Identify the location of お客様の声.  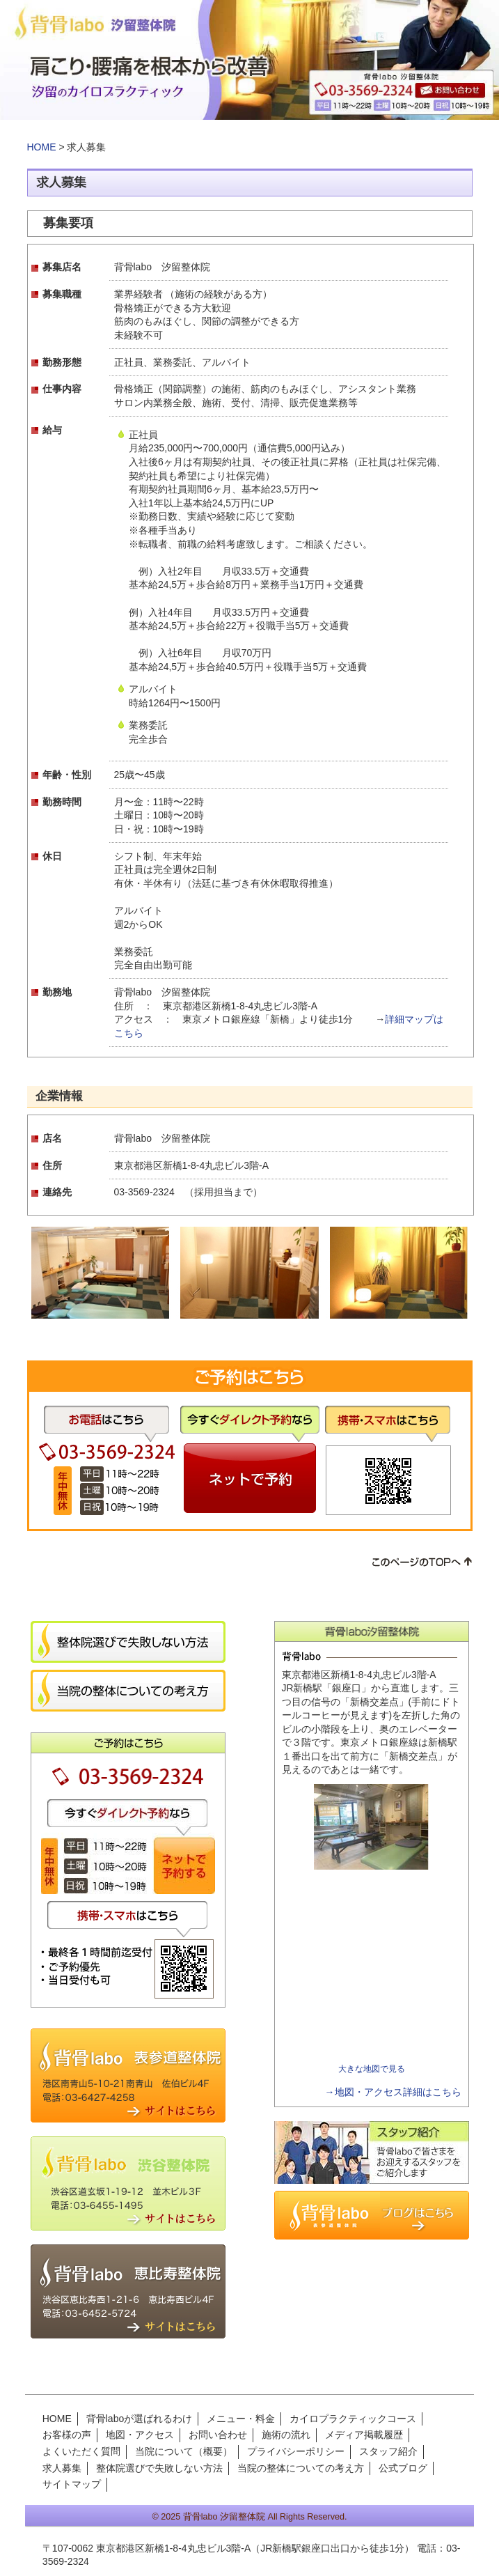
(66, 2434).